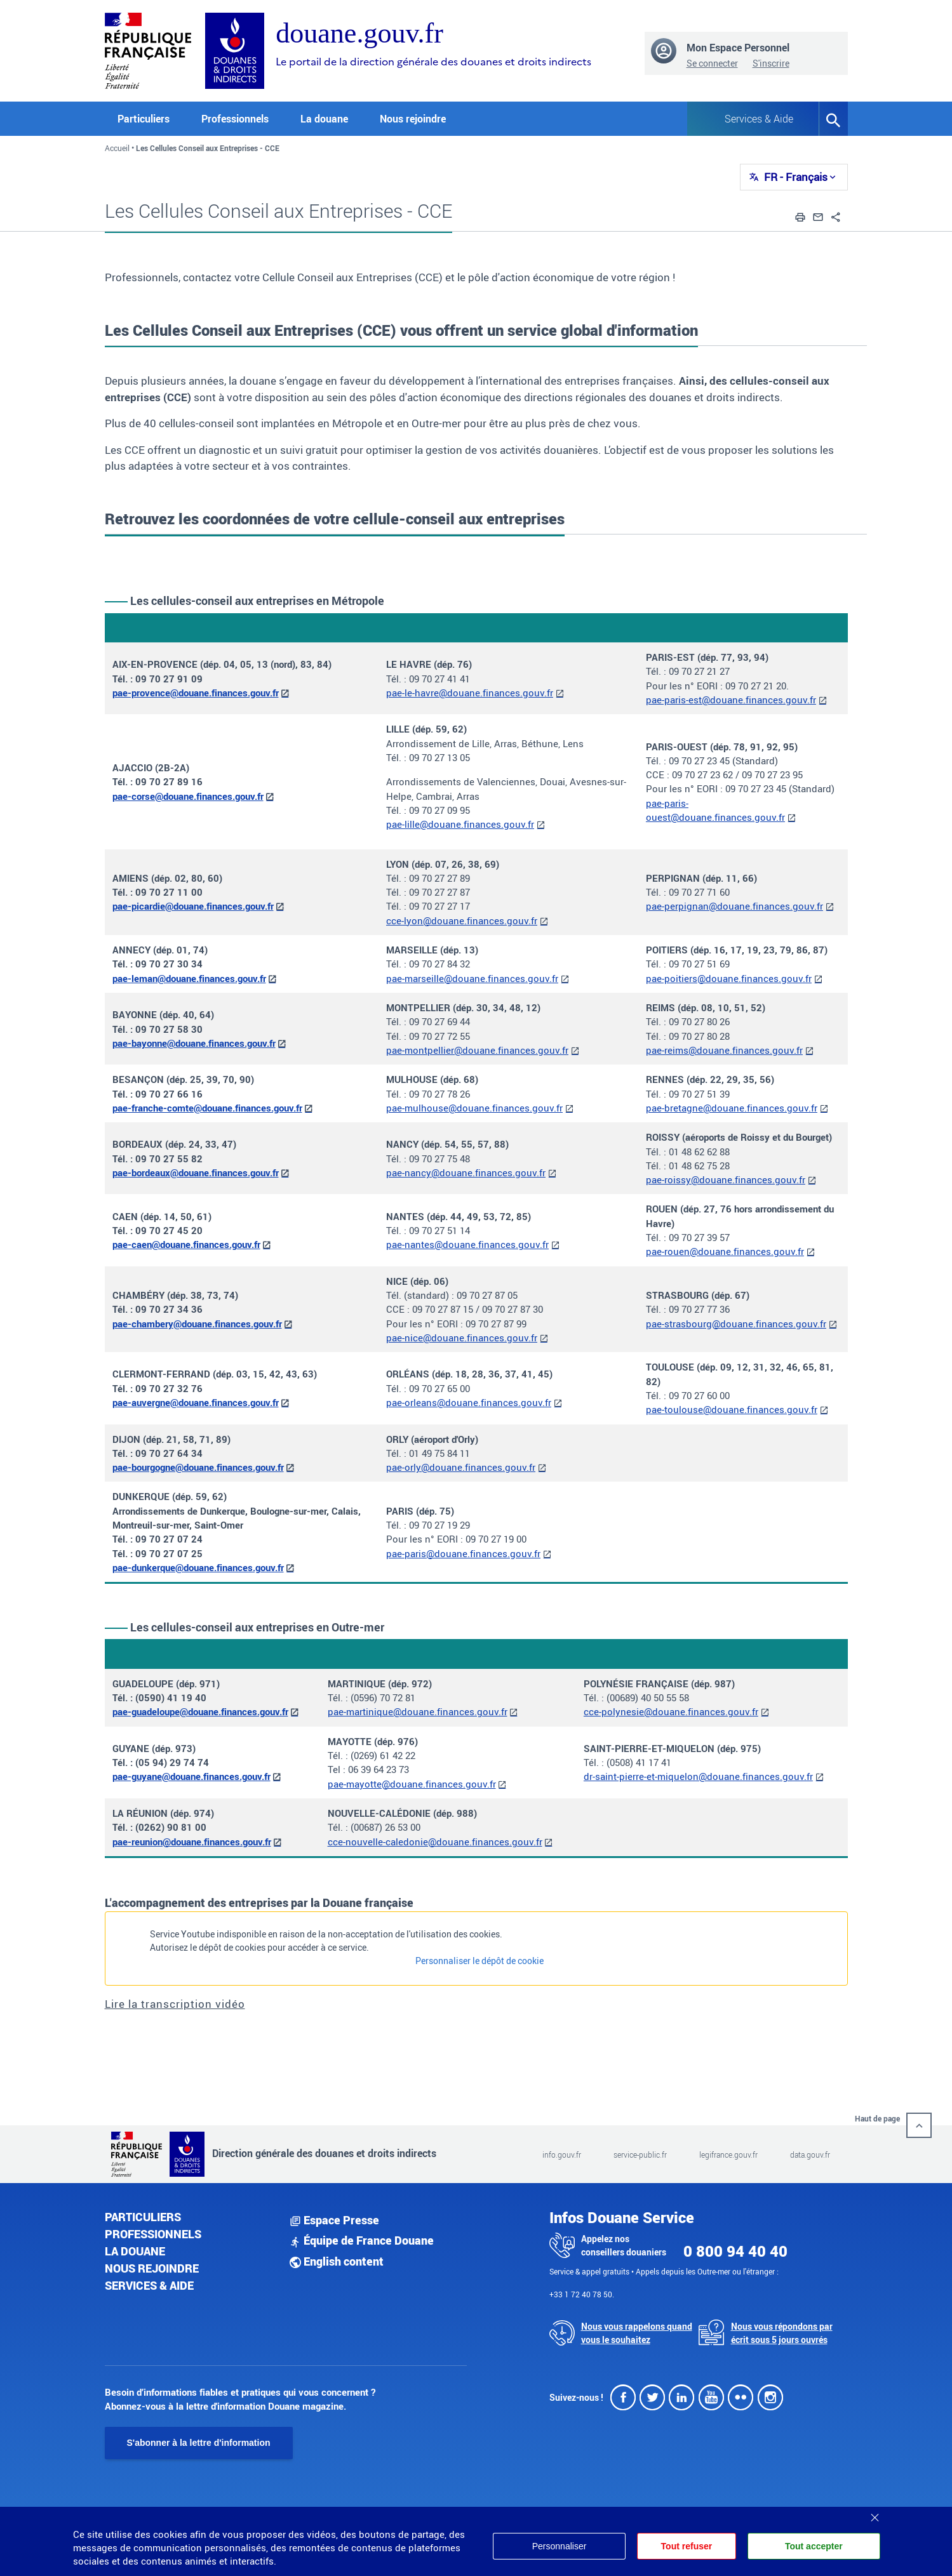  What do you see at coordinates (198, 1567) in the screenshot?
I see `pae-dunkerque@douane.finances.gouv.fr` at bounding box center [198, 1567].